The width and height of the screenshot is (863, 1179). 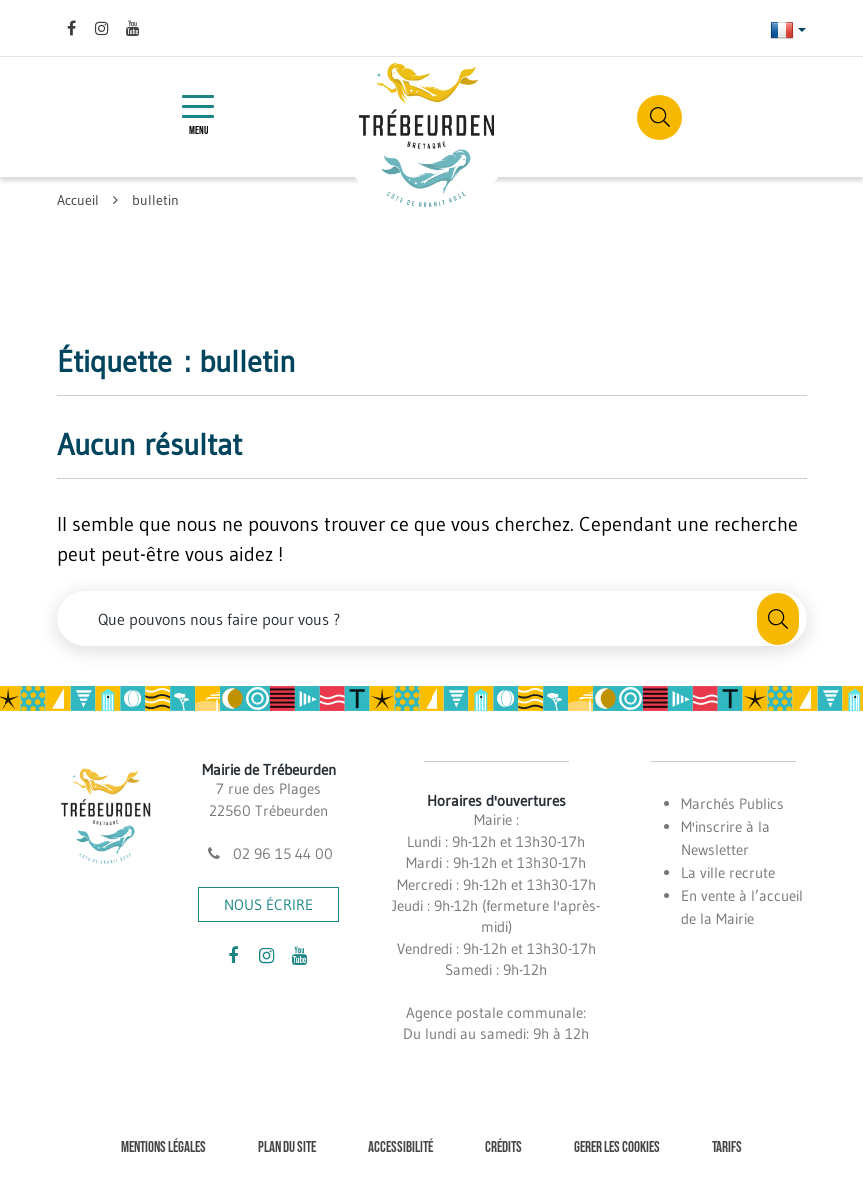 I want to click on Crédits, so click(x=503, y=1147).